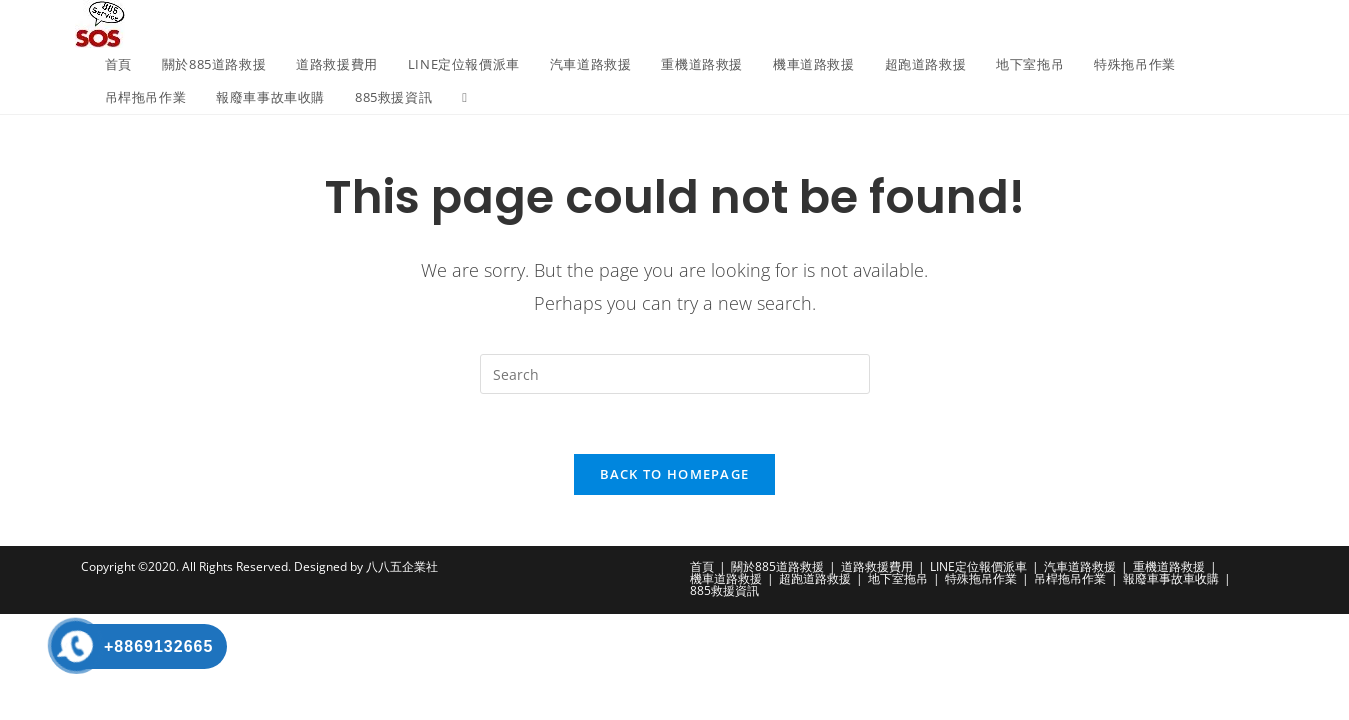  What do you see at coordinates (675, 374) in the screenshot?
I see `[Insert search query]` at bounding box center [675, 374].